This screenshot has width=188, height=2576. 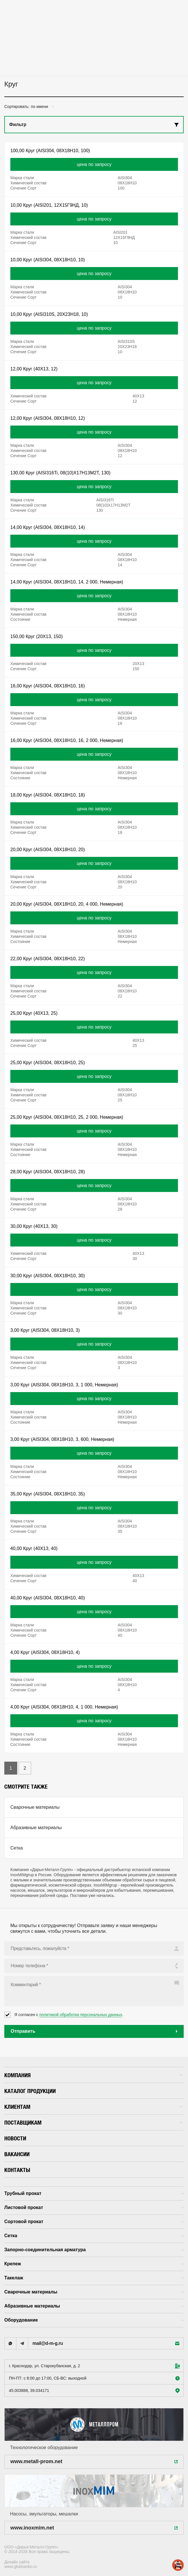 I want to click on 16,00 Круг (AISI304, 08X18H10, 16), so click(x=47, y=685).